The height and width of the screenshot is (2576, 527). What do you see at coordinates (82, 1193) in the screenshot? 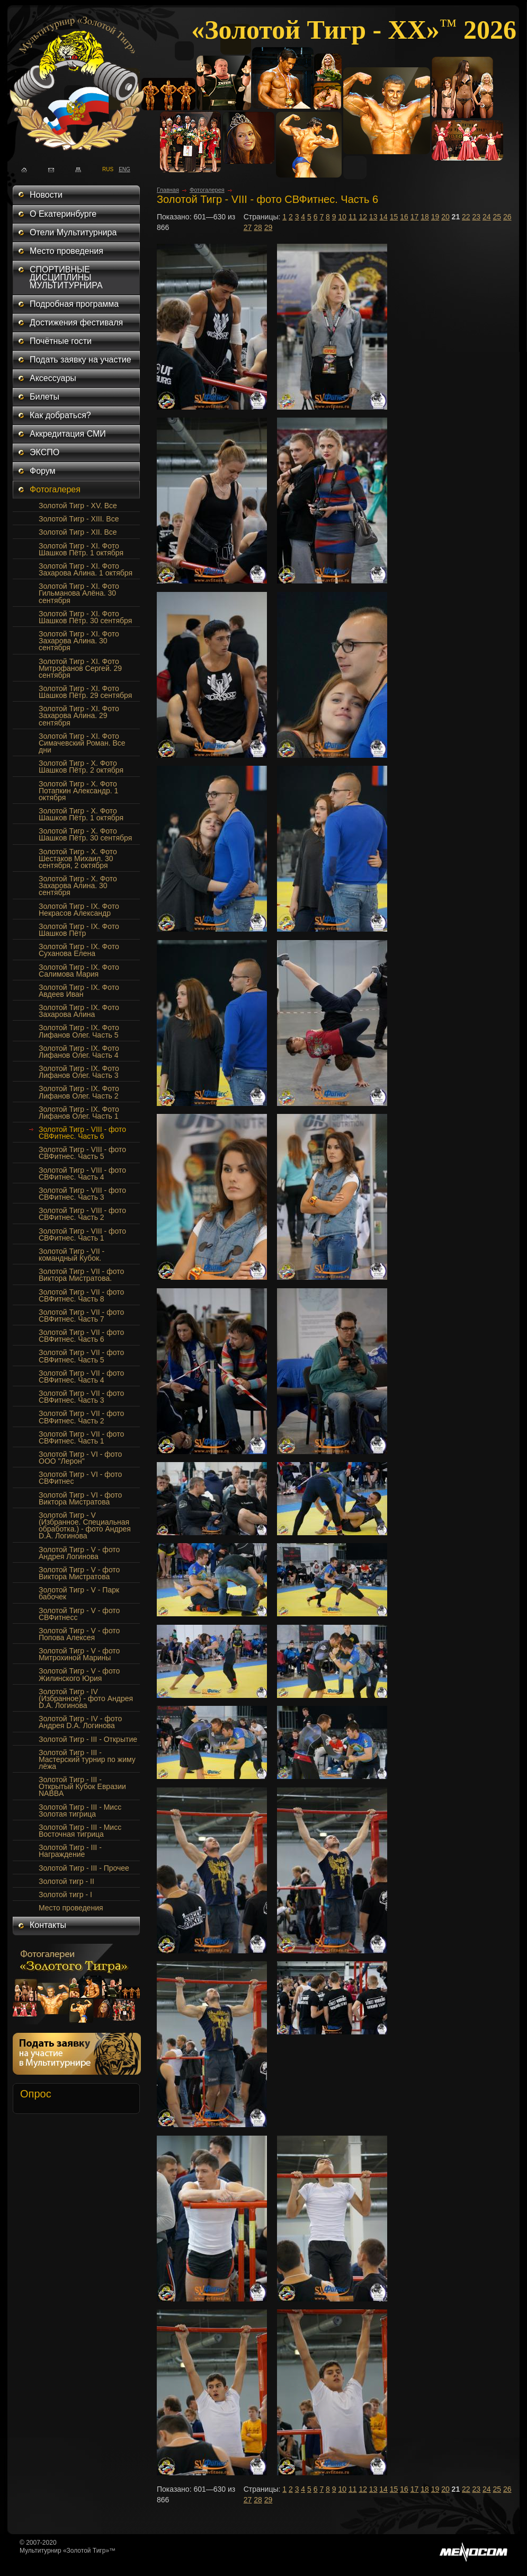
I see `Золотой Тигр - VIII - фото СВФитнес. Часть 3` at bounding box center [82, 1193].